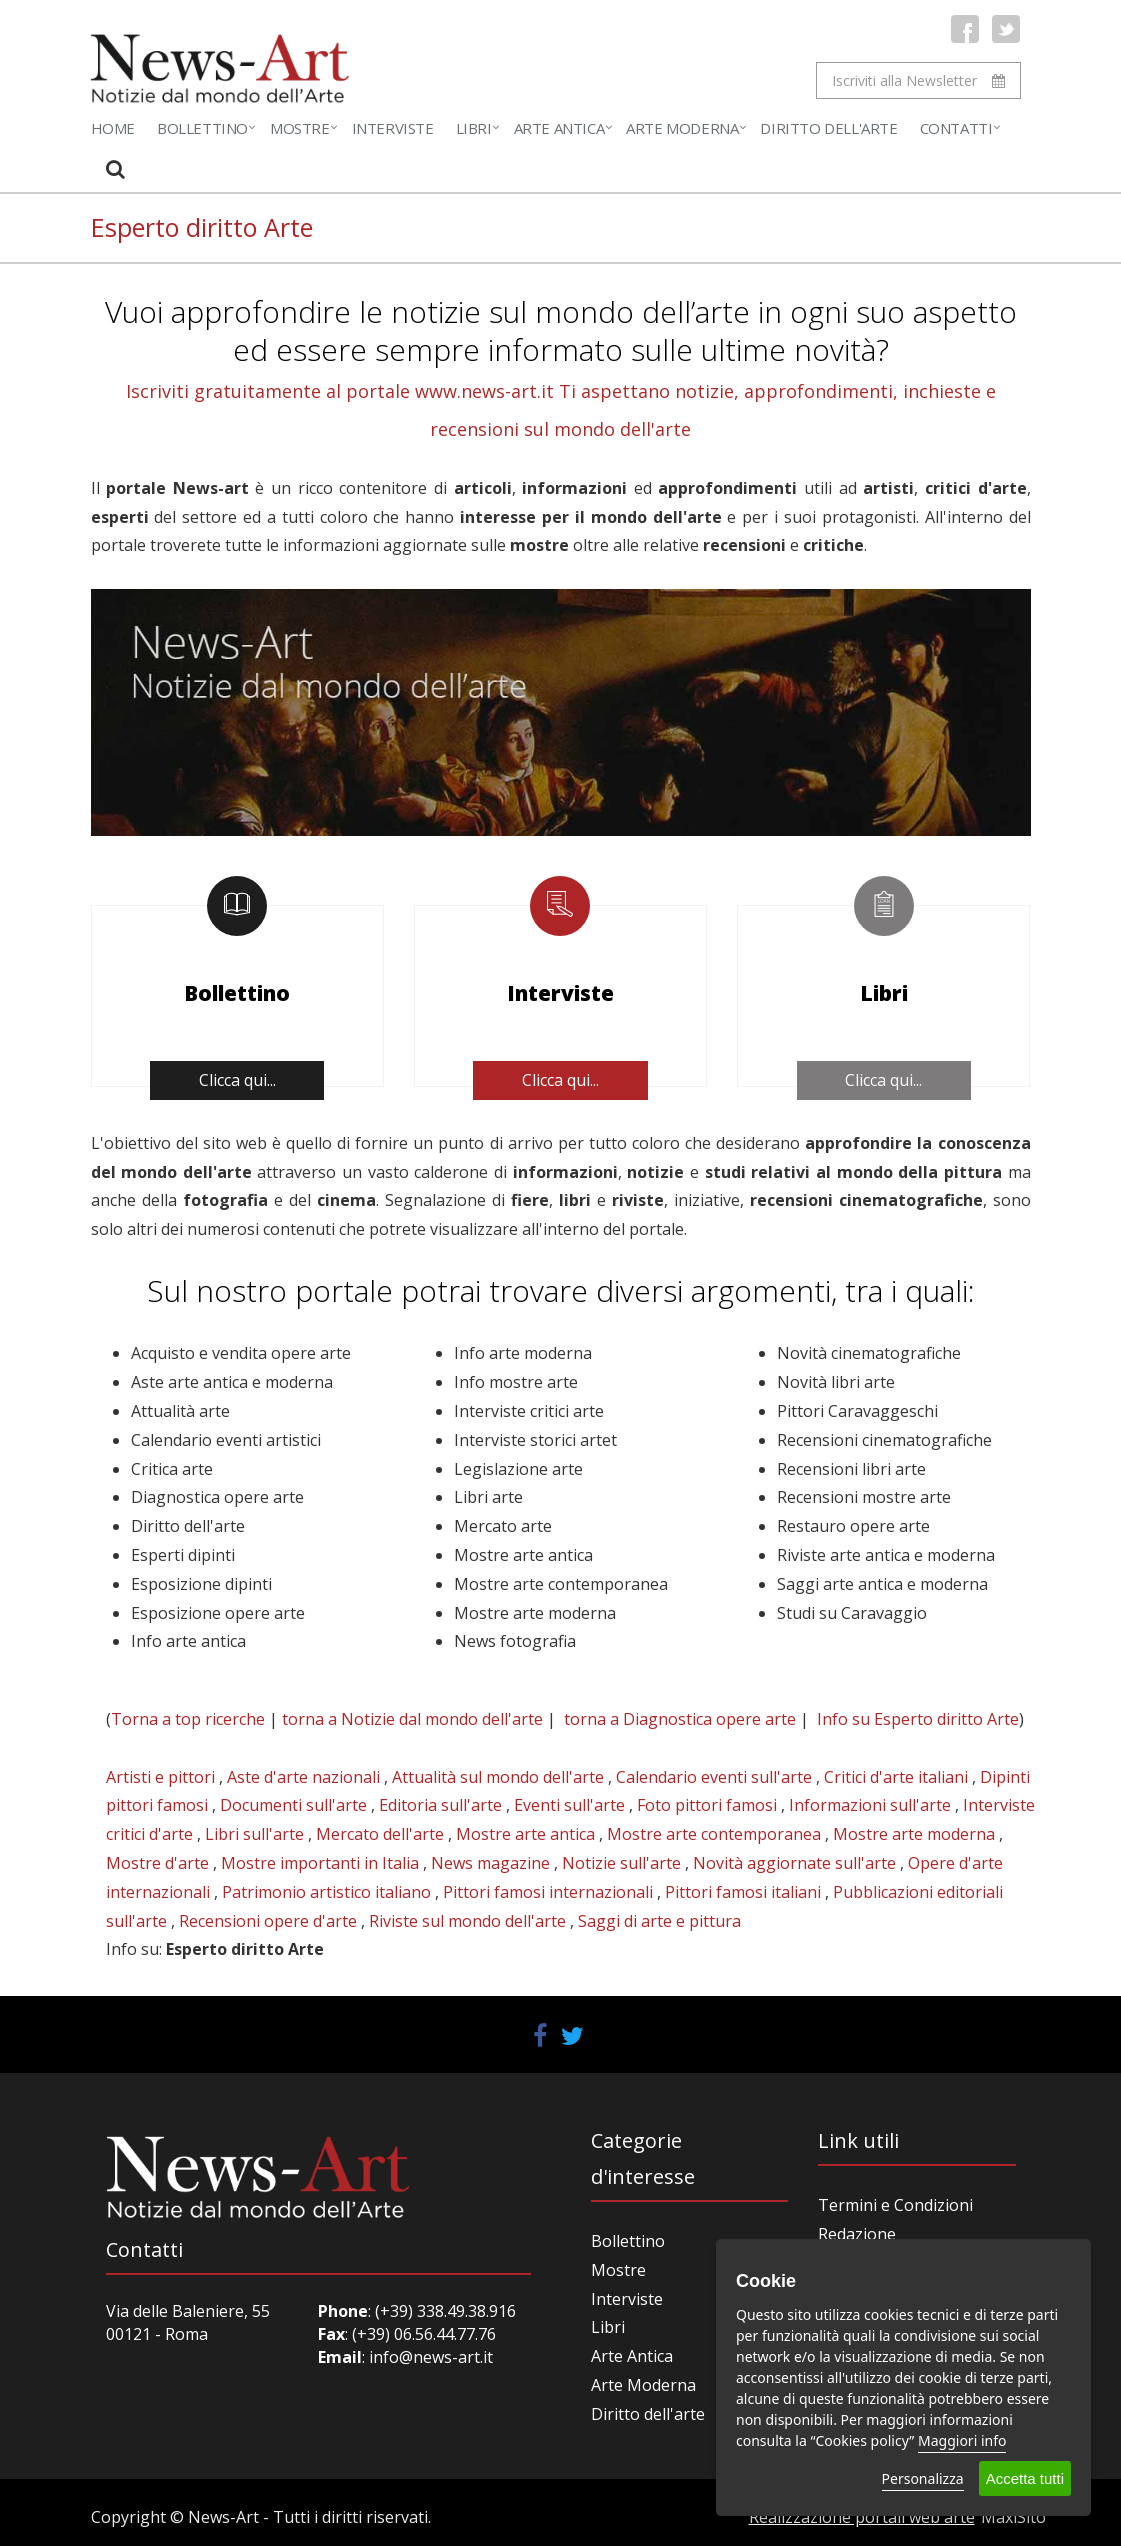 This screenshot has height=2546, width=1121. I want to click on torna a Notizie dal mondo dell'arte, so click(412, 1719).